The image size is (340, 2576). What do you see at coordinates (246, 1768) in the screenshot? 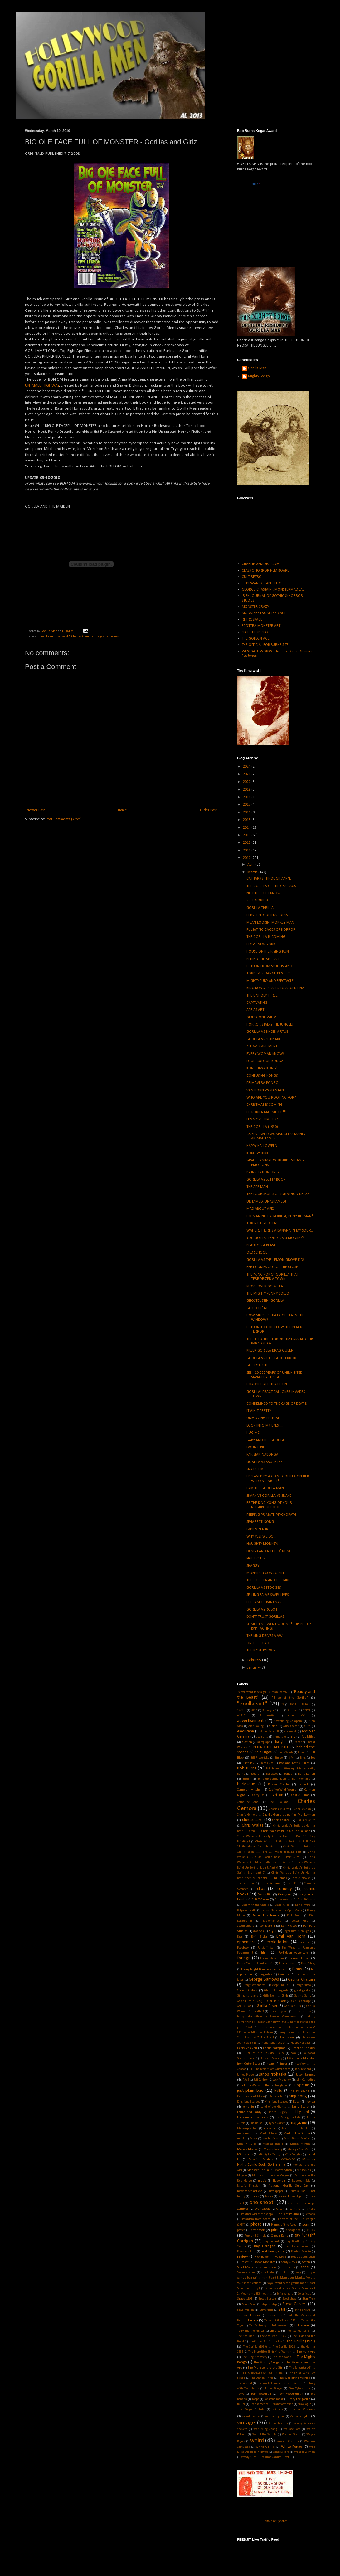
I see `Bob Burns` at bounding box center [246, 1768].